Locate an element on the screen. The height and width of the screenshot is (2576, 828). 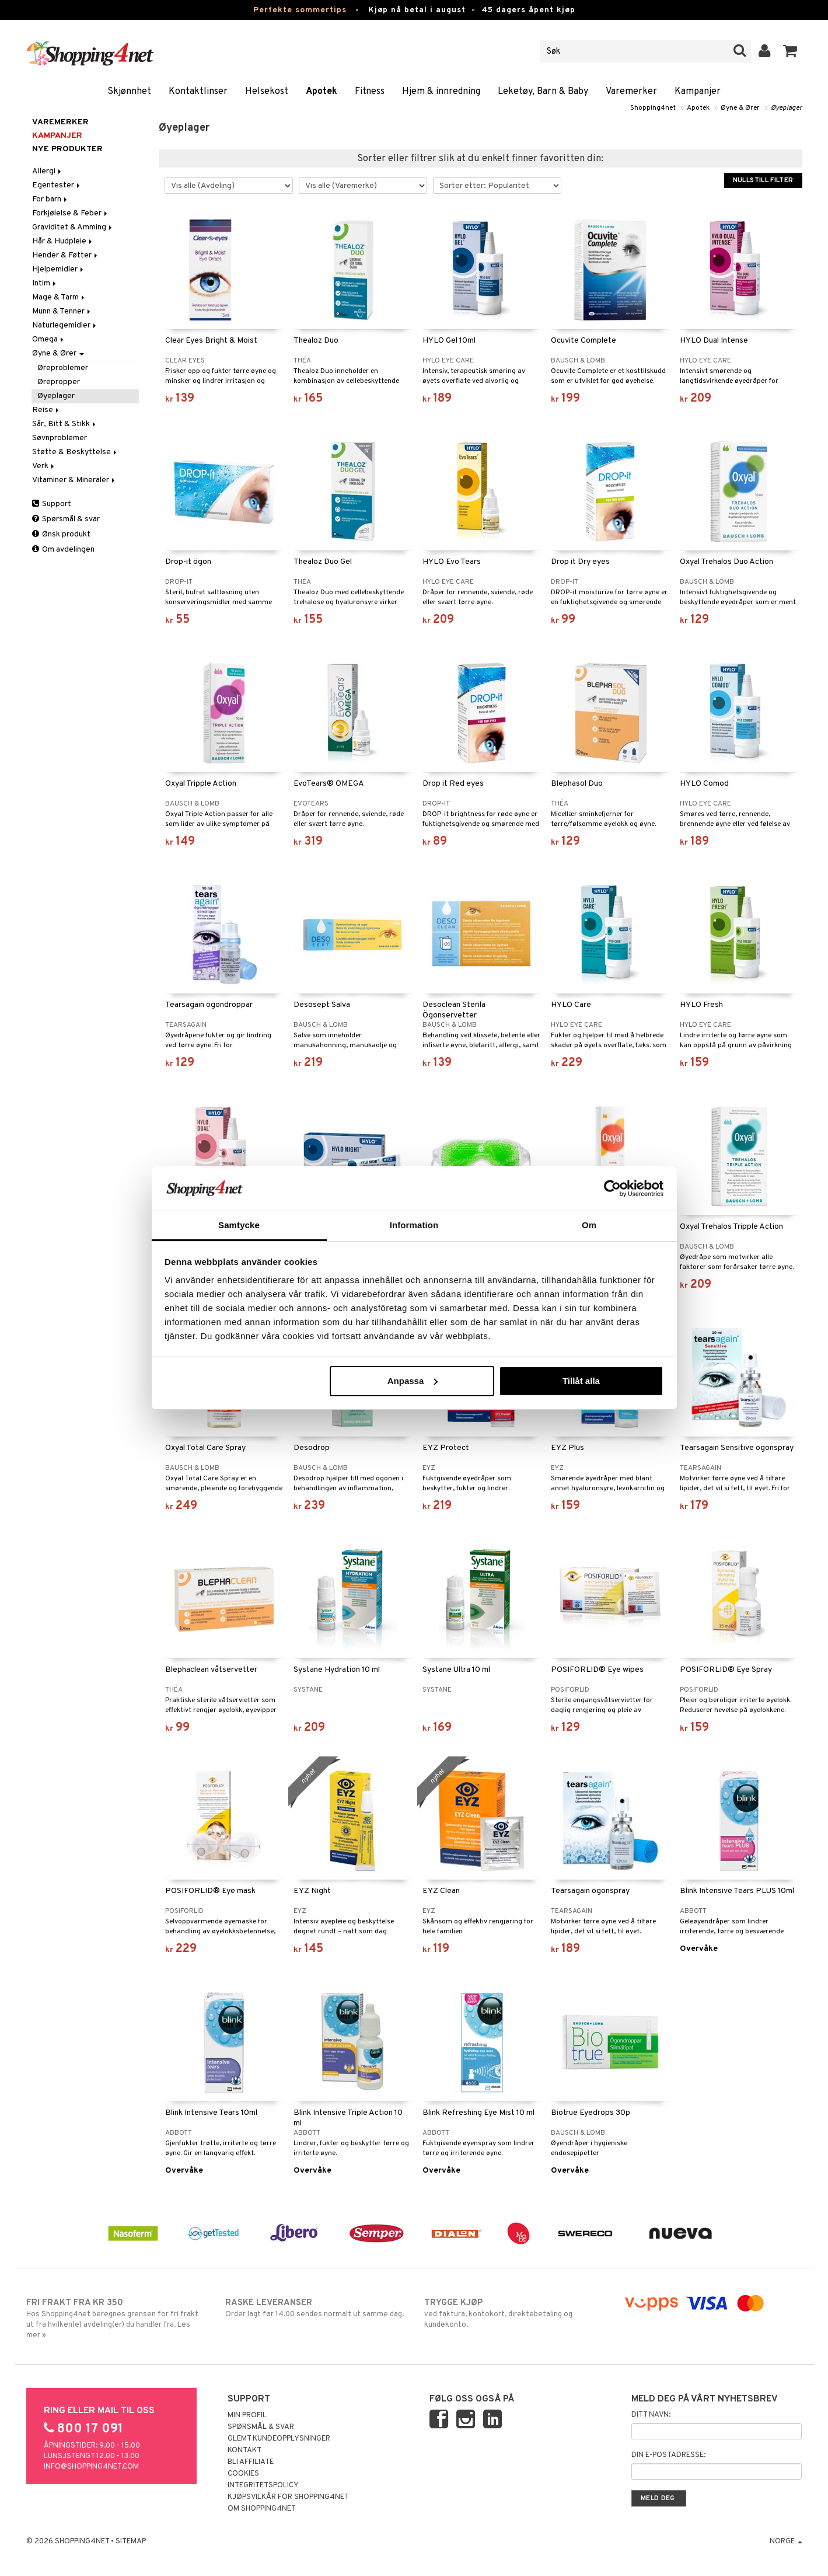
Kontakt is located at coordinates (244, 2450).